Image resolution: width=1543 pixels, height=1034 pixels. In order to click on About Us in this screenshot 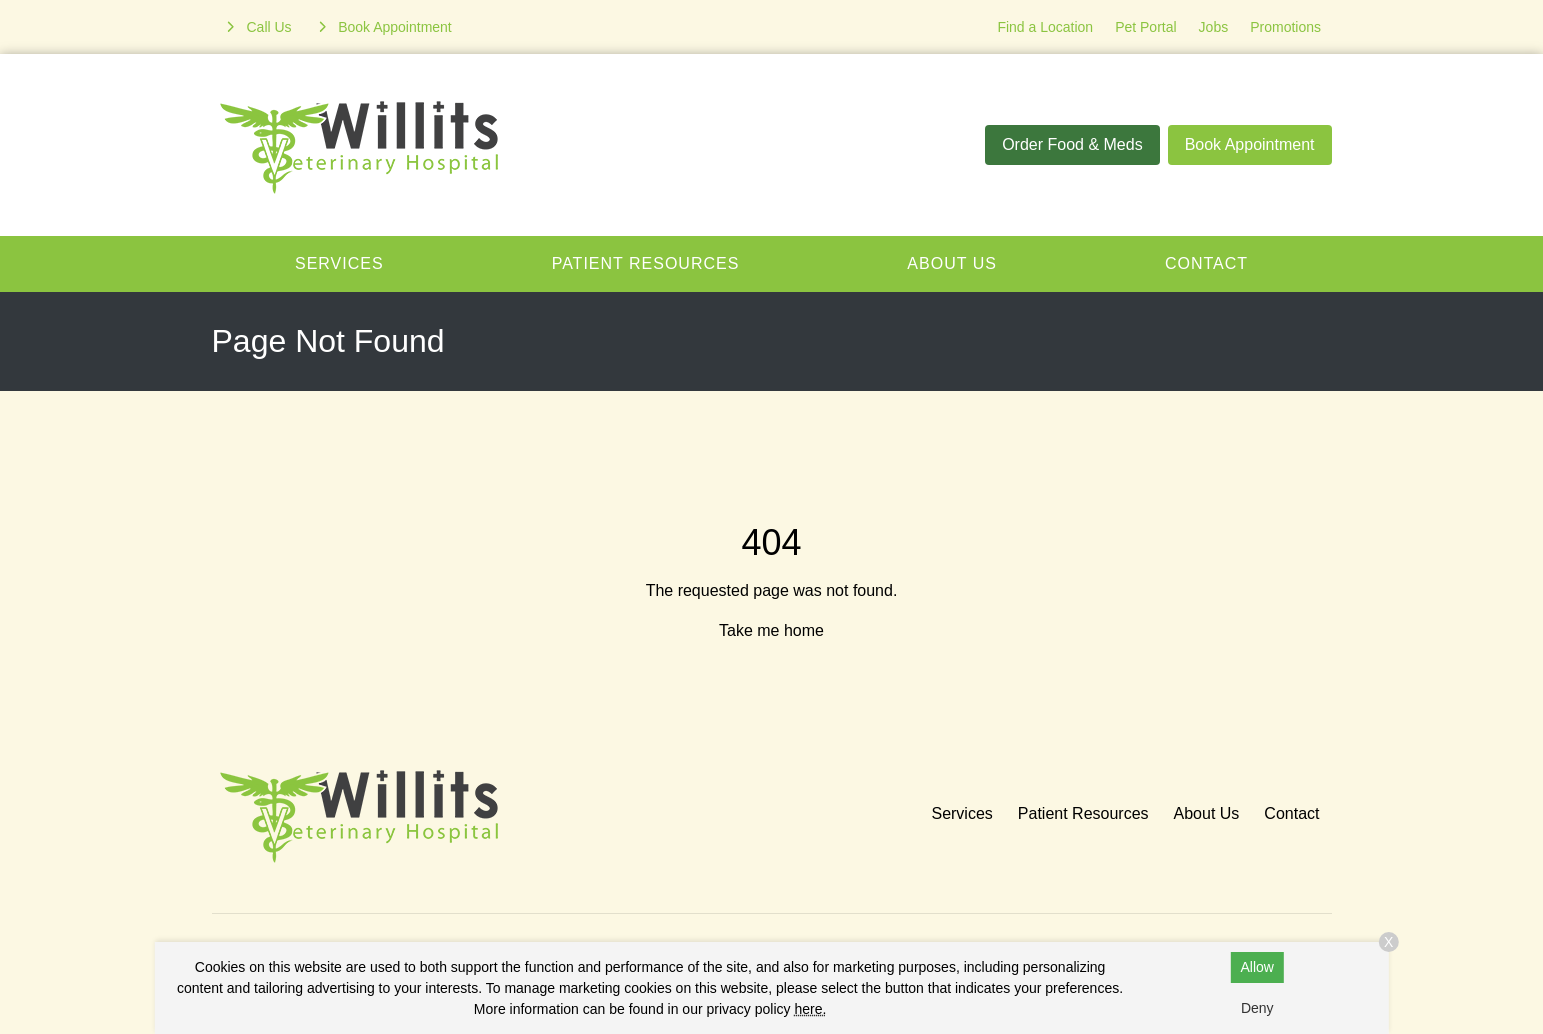, I will do `click(952, 263)`.